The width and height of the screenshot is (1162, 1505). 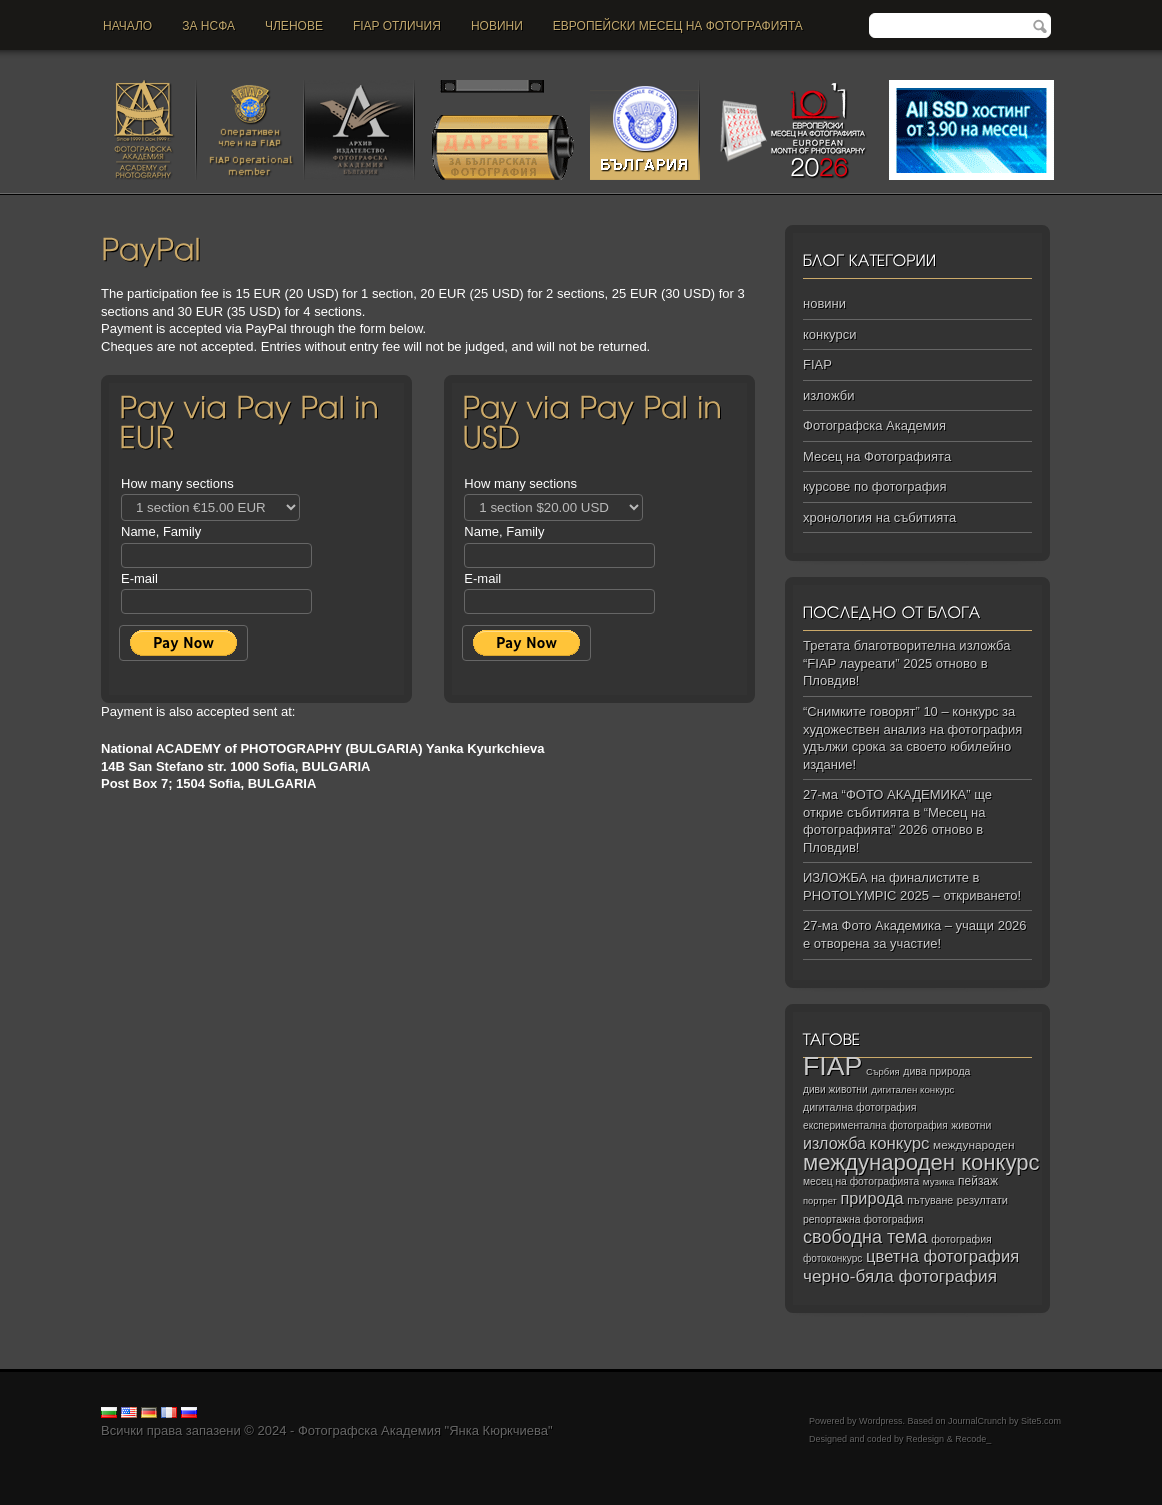 I want to click on изложба, so click(x=834, y=1143).